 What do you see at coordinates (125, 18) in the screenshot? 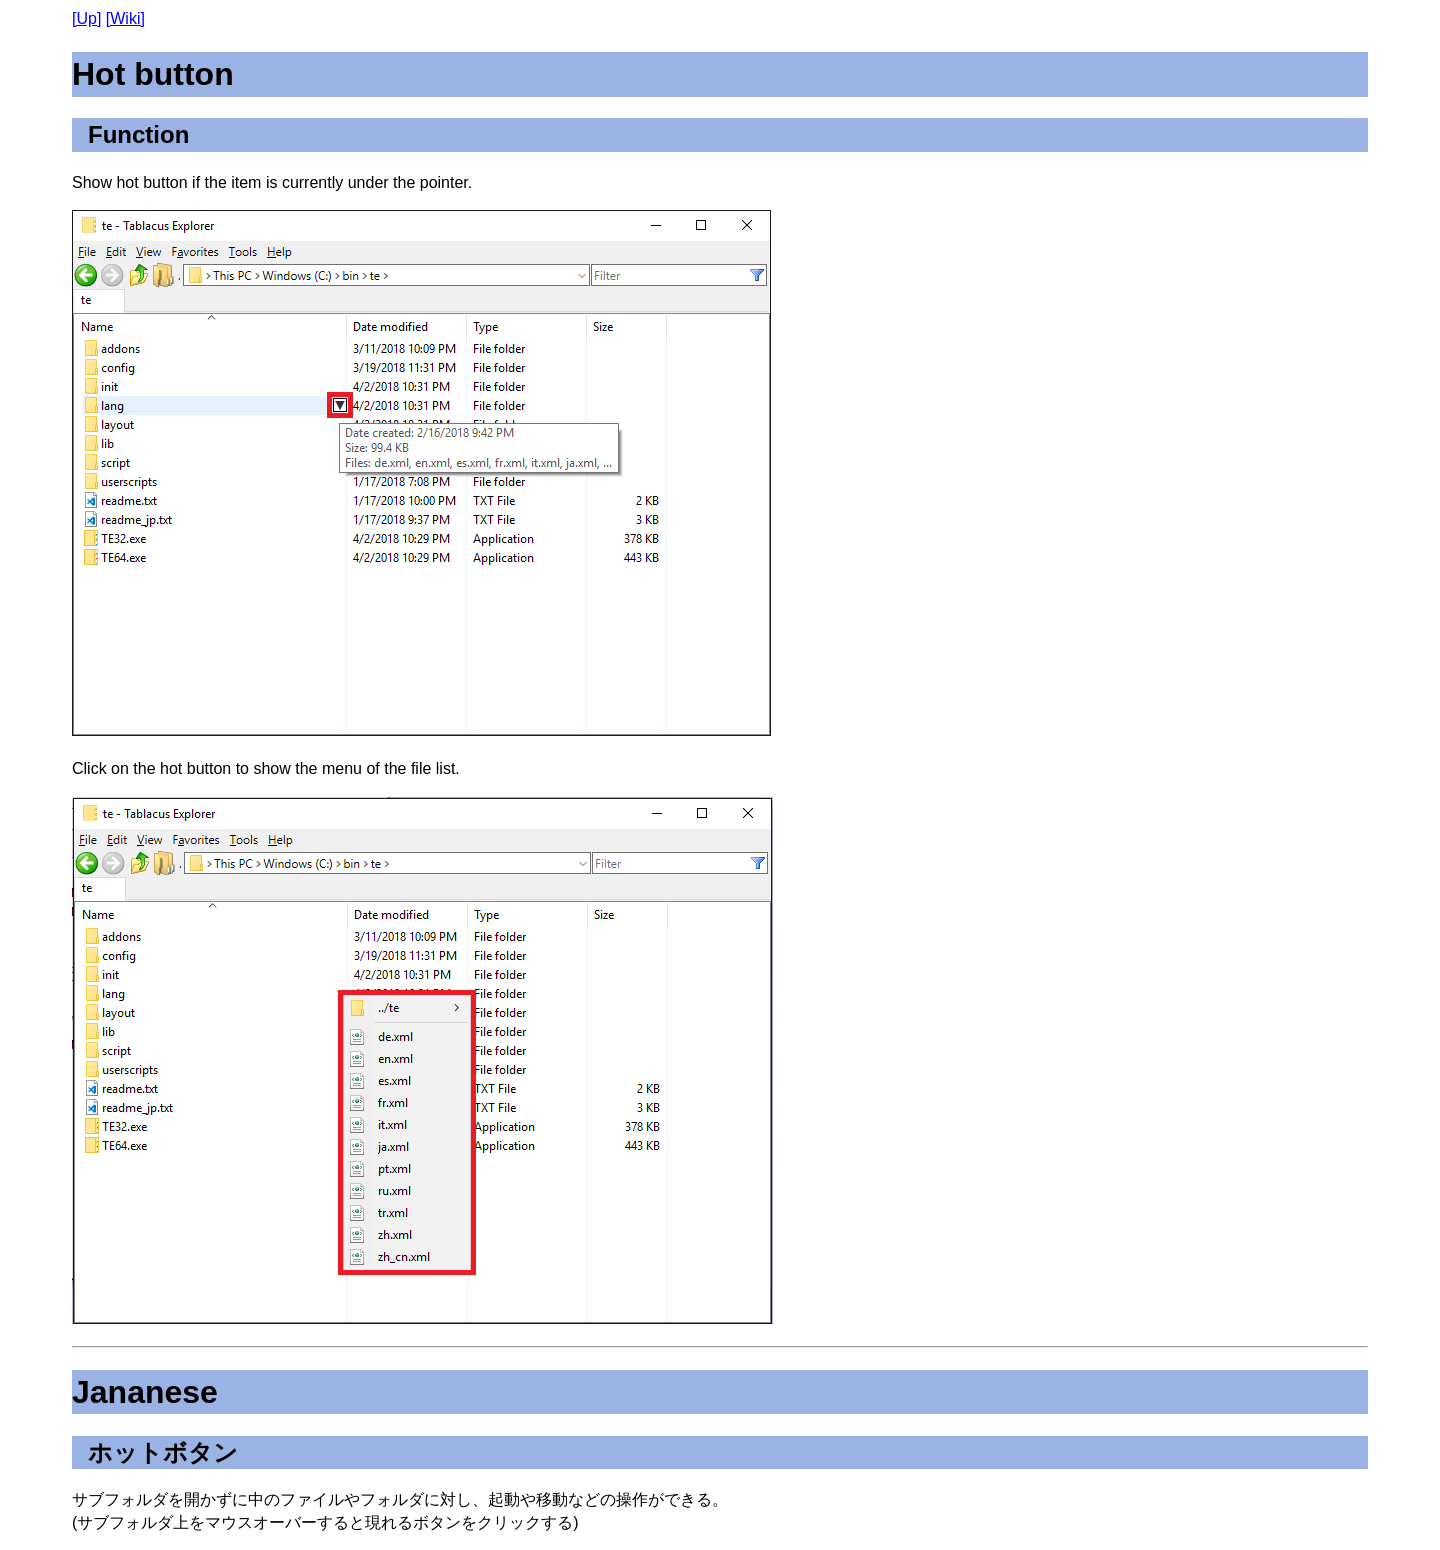
I see `[Wiki]` at bounding box center [125, 18].